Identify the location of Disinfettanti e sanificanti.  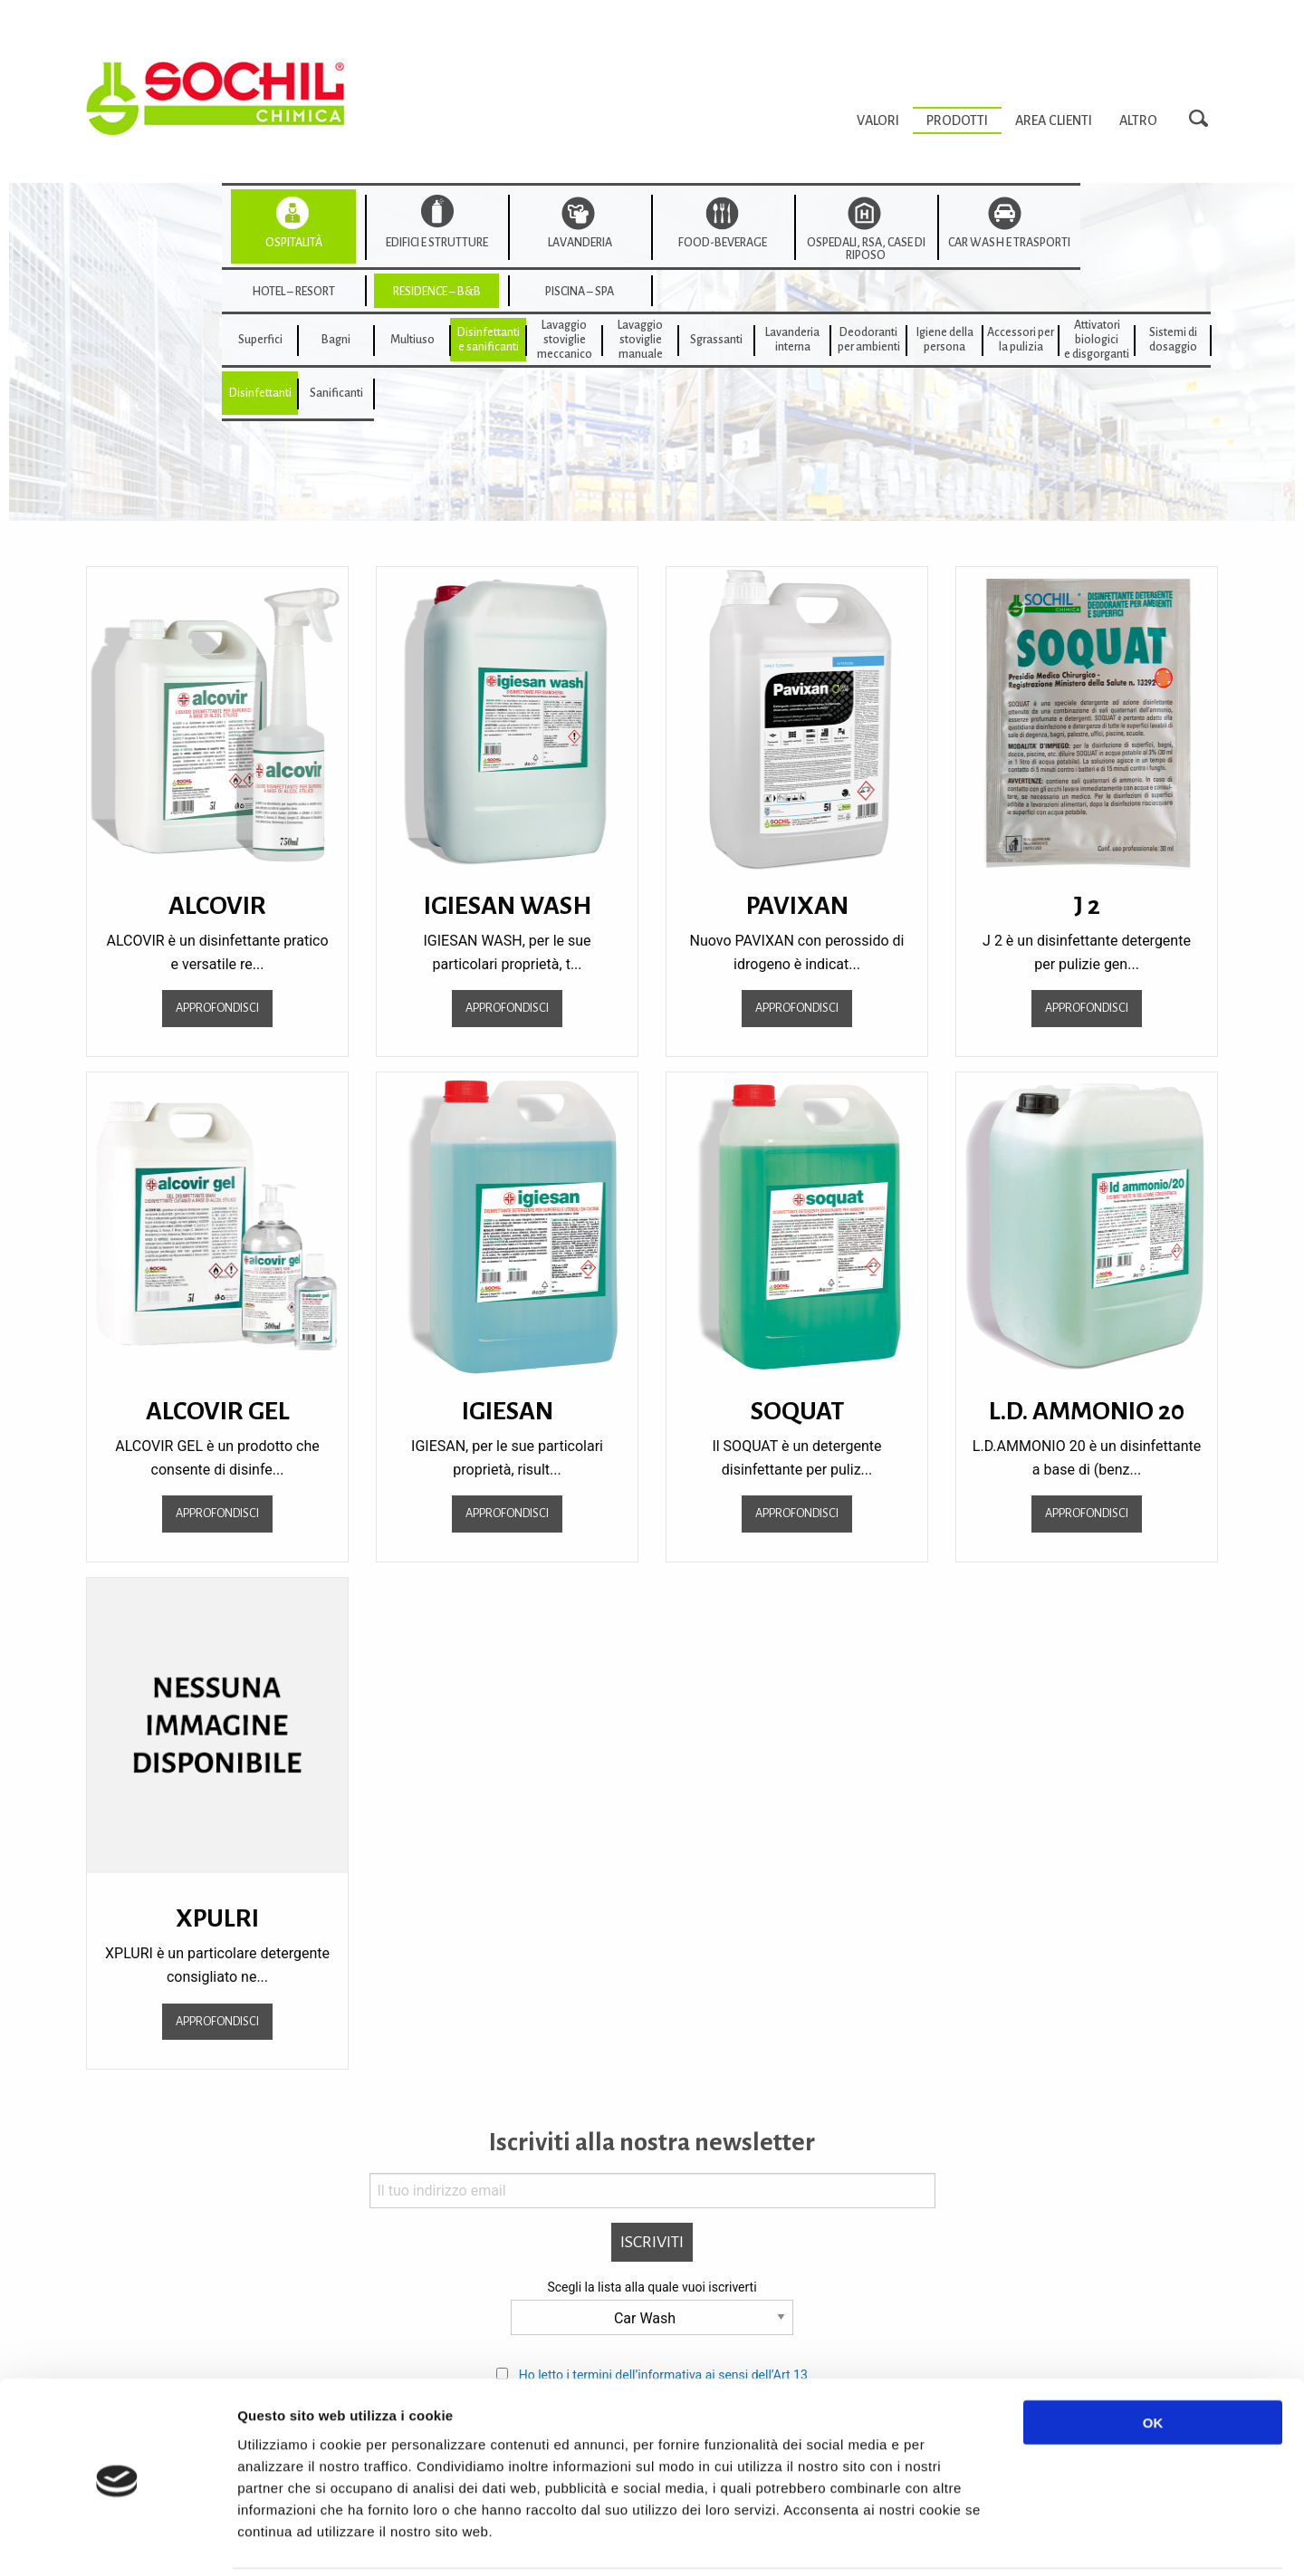
(488, 339).